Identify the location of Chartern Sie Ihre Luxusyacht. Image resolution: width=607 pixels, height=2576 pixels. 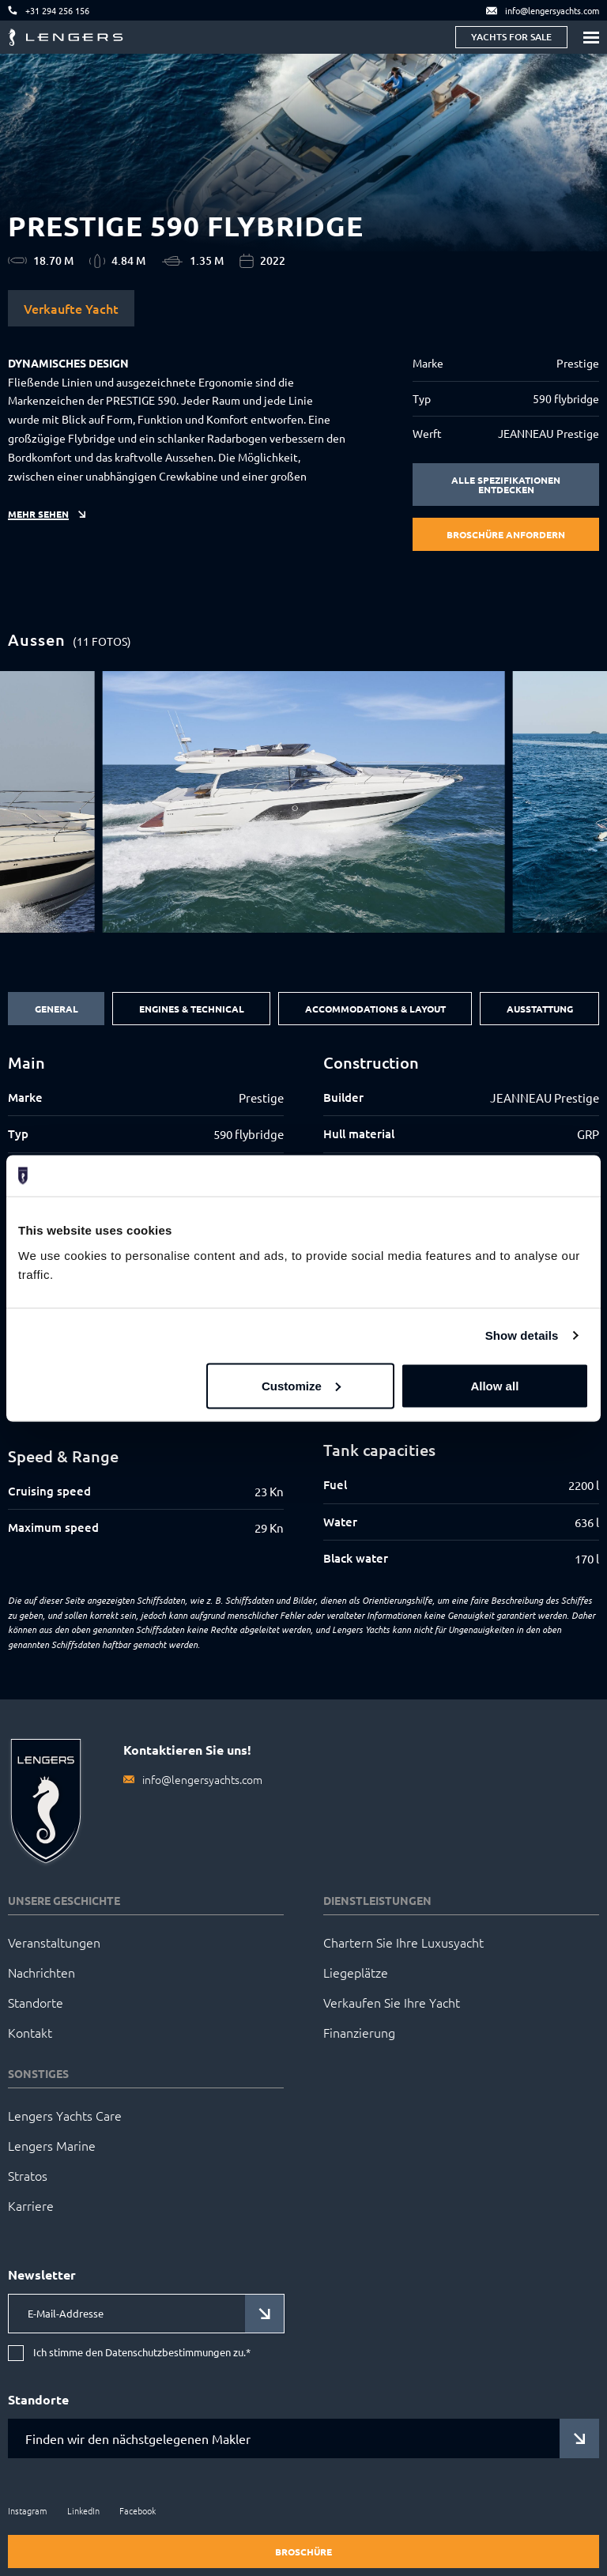
(403, 1942).